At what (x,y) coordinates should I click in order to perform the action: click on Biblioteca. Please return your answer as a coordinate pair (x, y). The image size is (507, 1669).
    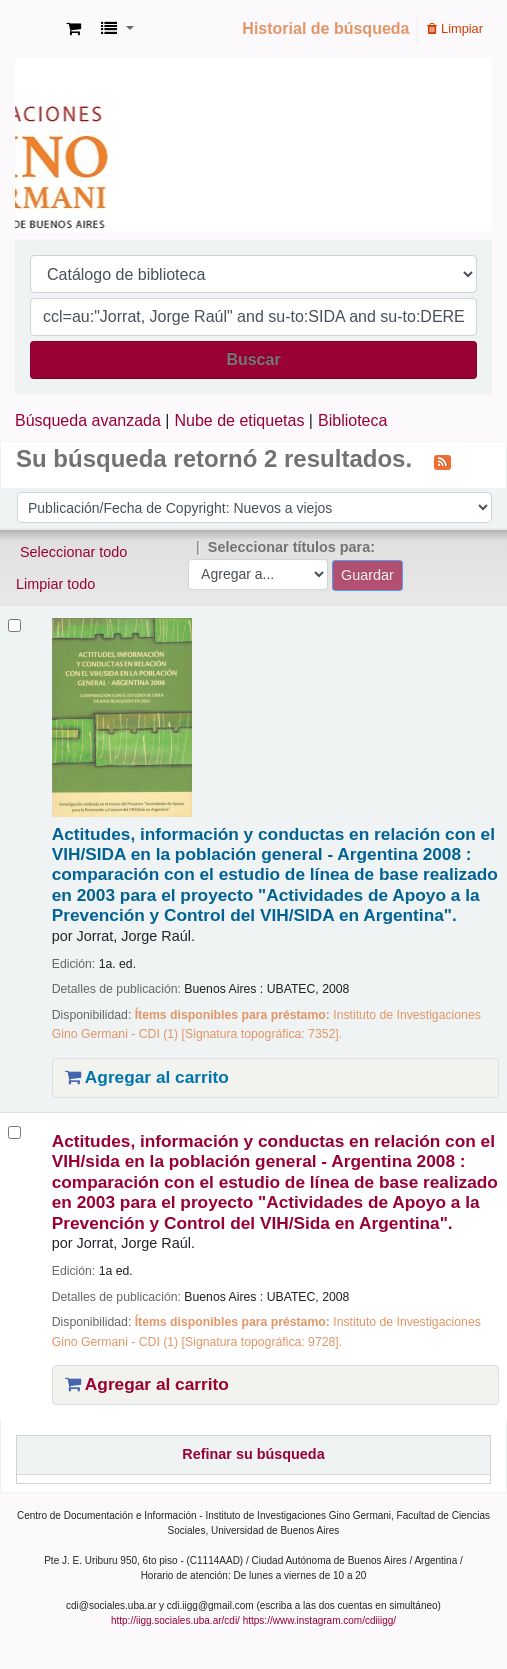
    Looking at the image, I should click on (352, 420).